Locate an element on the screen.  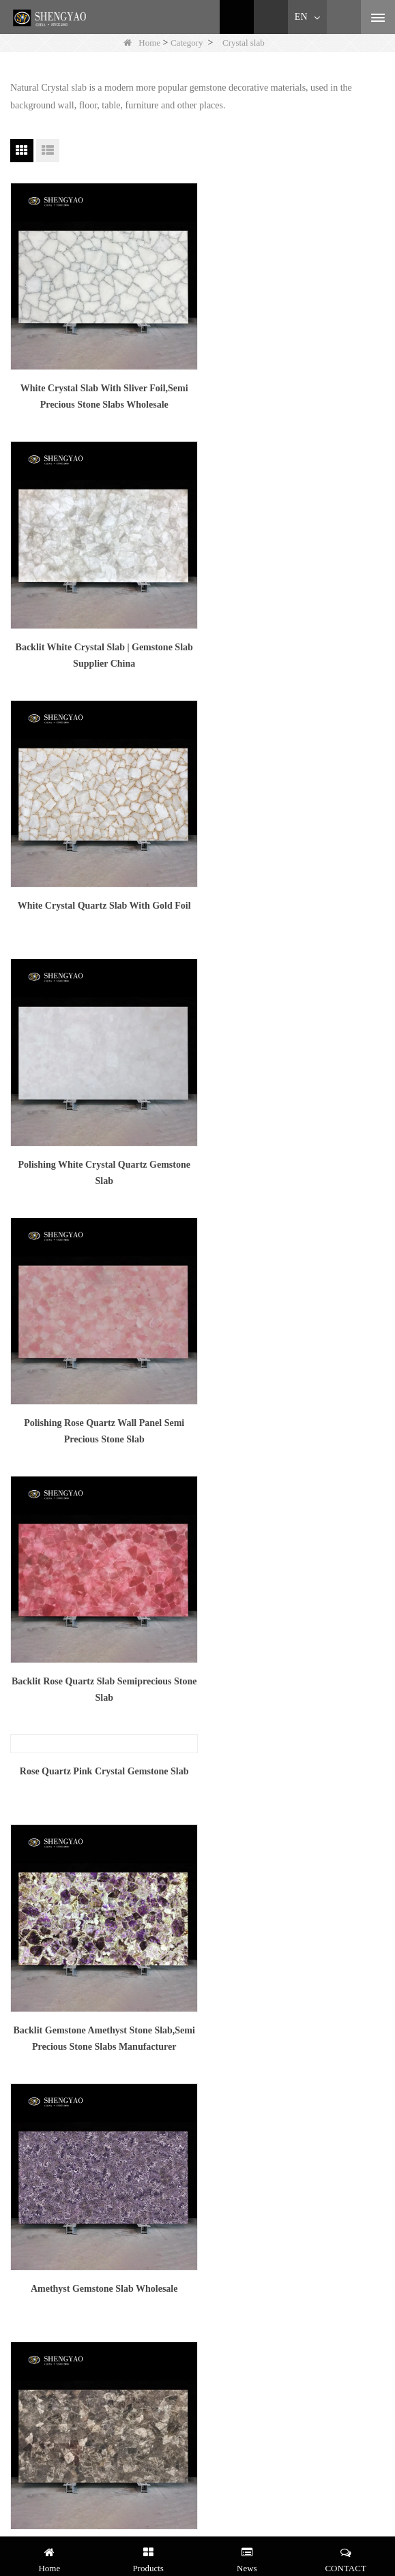
News Center is located at coordinates (32, 1874).